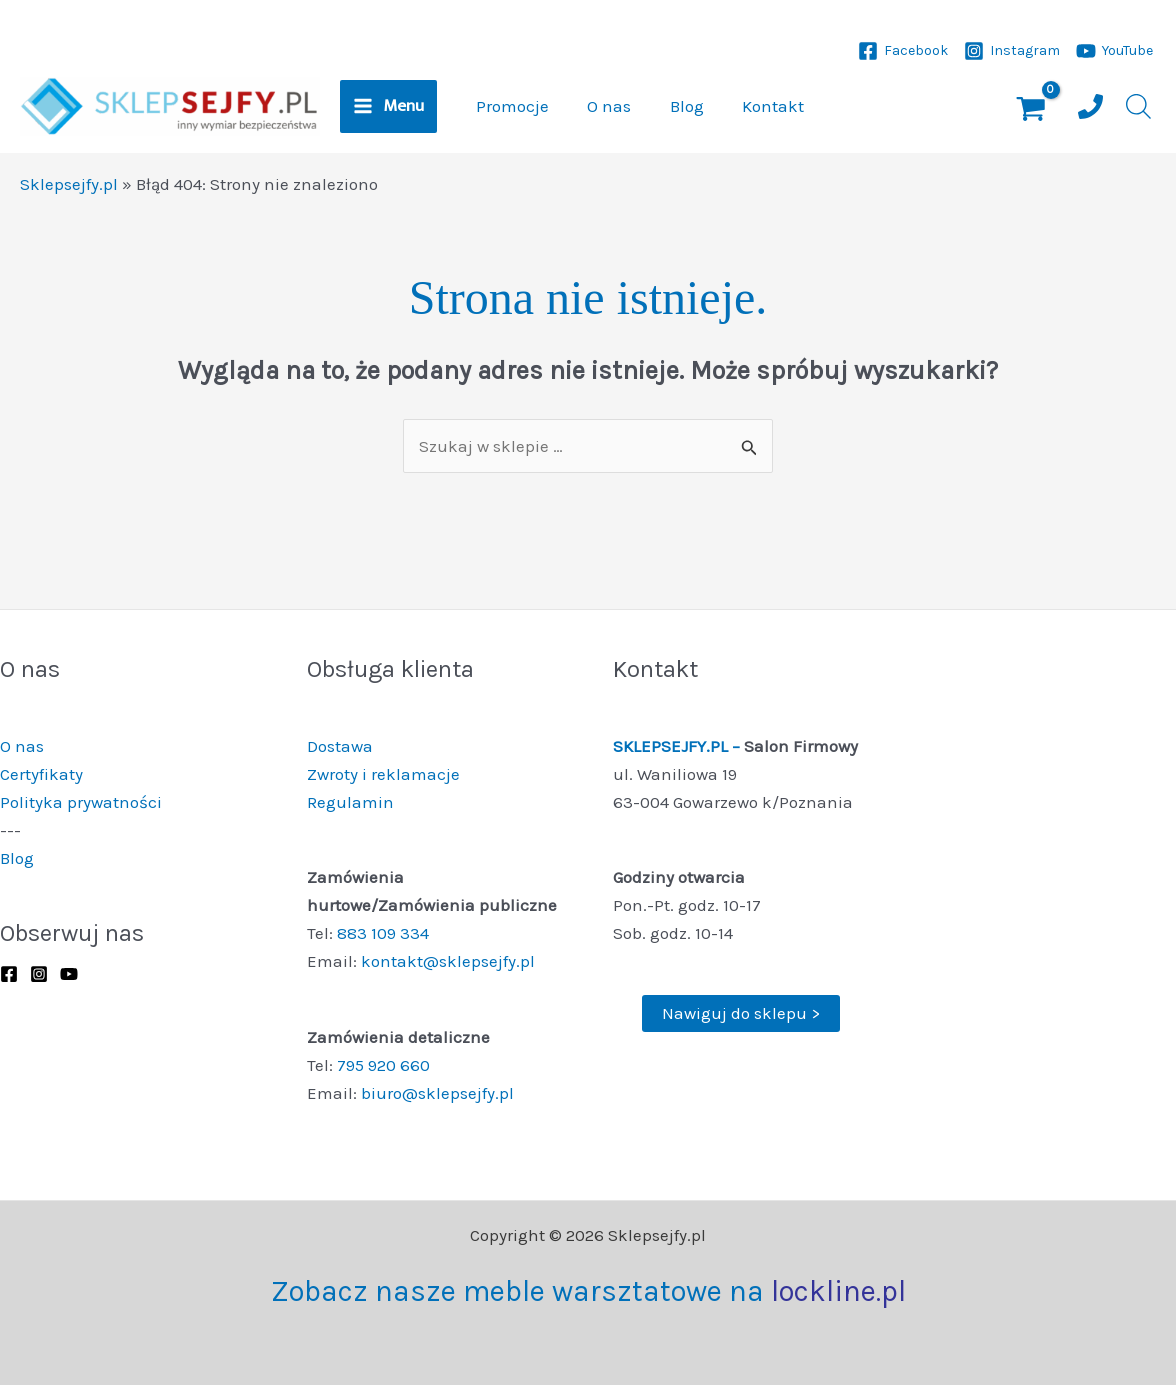 The height and width of the screenshot is (1385, 1176). Describe the element at coordinates (350, 802) in the screenshot. I see `Regulamin` at that location.